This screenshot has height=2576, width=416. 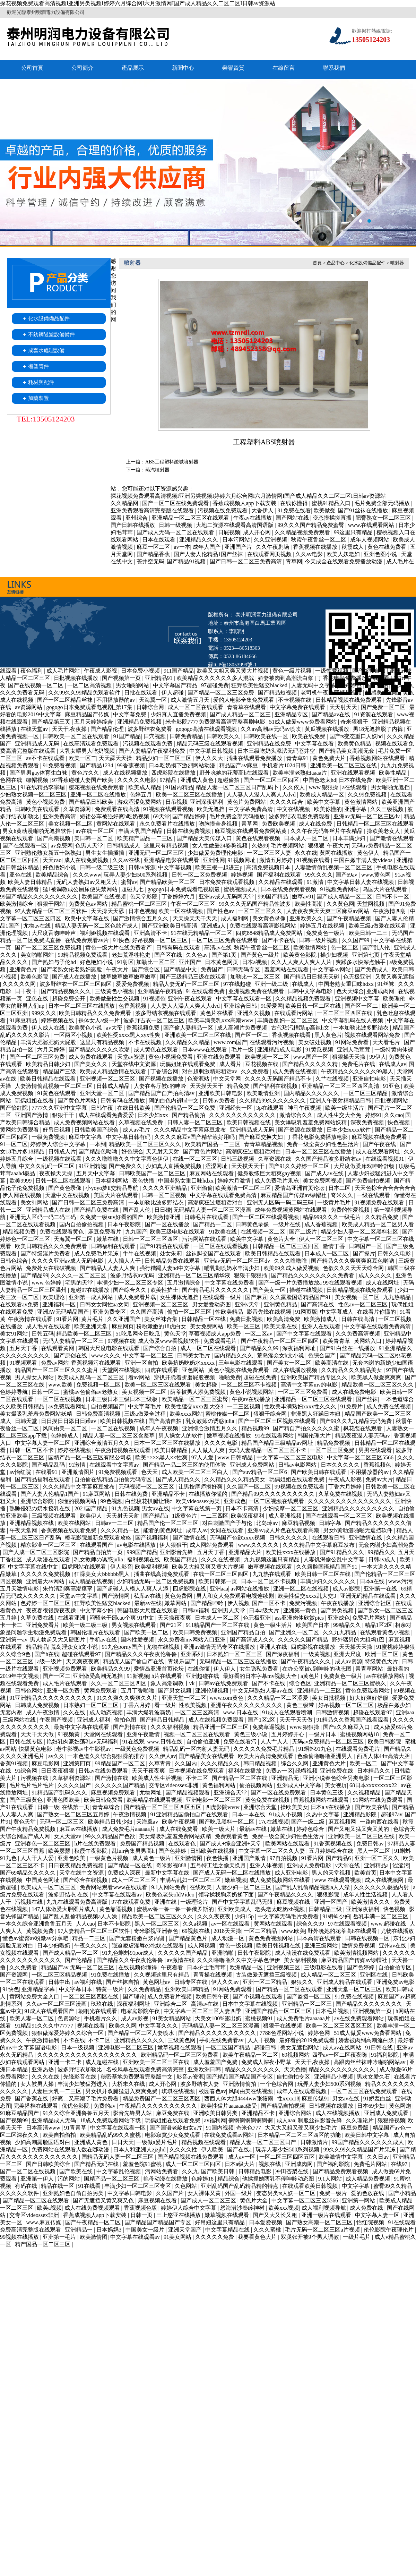 What do you see at coordinates (98, 2011) in the screenshot?
I see `朝桐光在线观看` at bounding box center [98, 2011].